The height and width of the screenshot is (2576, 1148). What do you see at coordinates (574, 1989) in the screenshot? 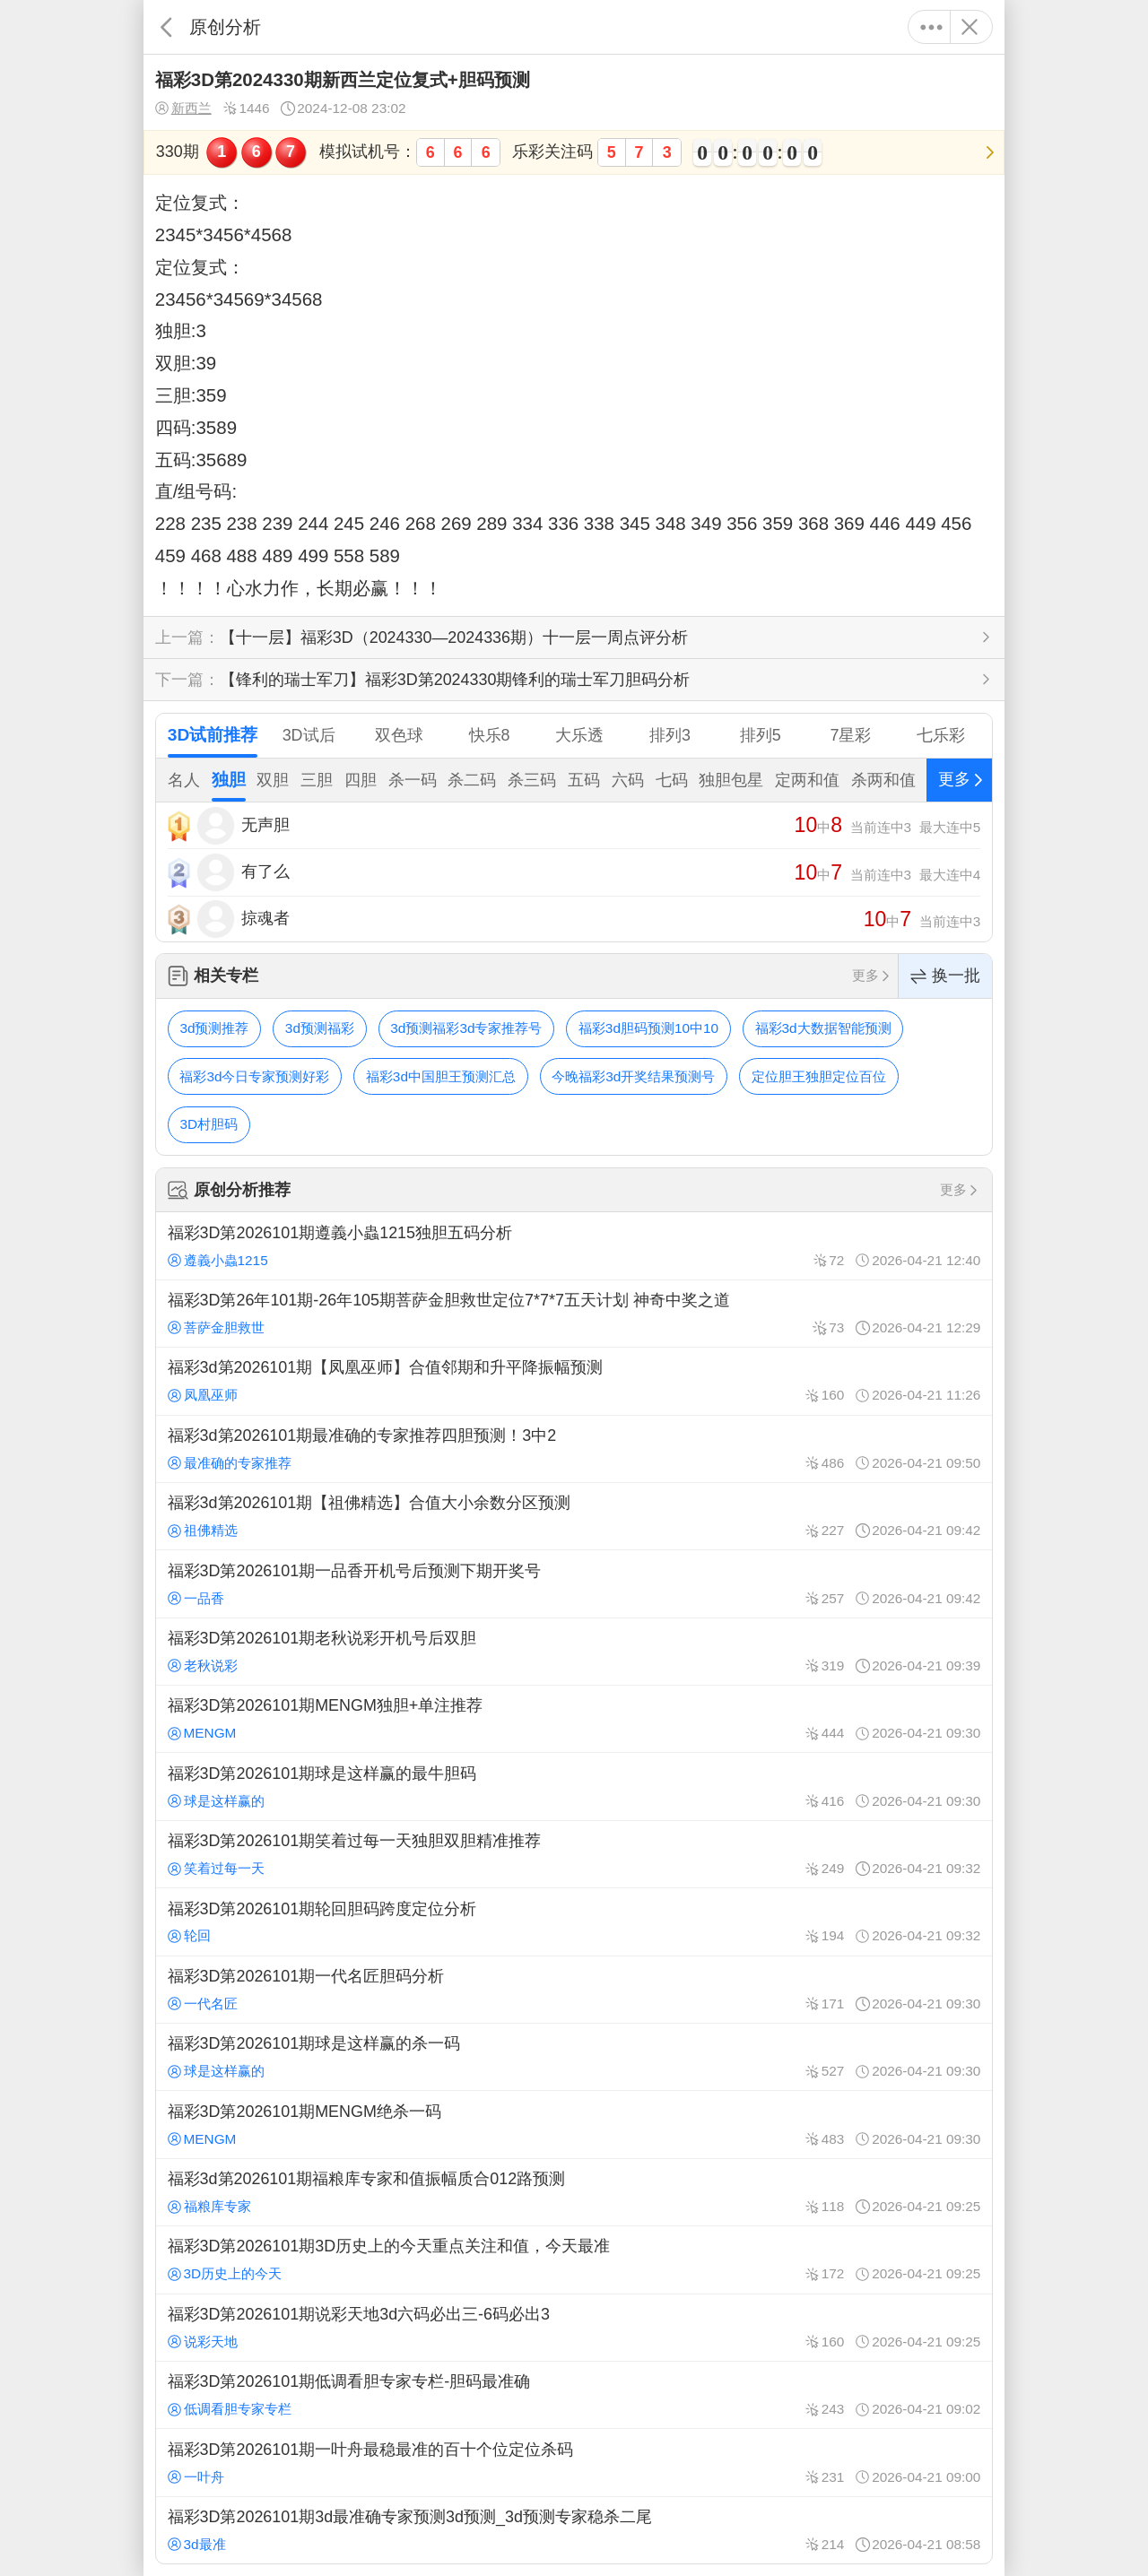
I see `福彩3D第2026101期一代名匠胆码分析` at bounding box center [574, 1989].